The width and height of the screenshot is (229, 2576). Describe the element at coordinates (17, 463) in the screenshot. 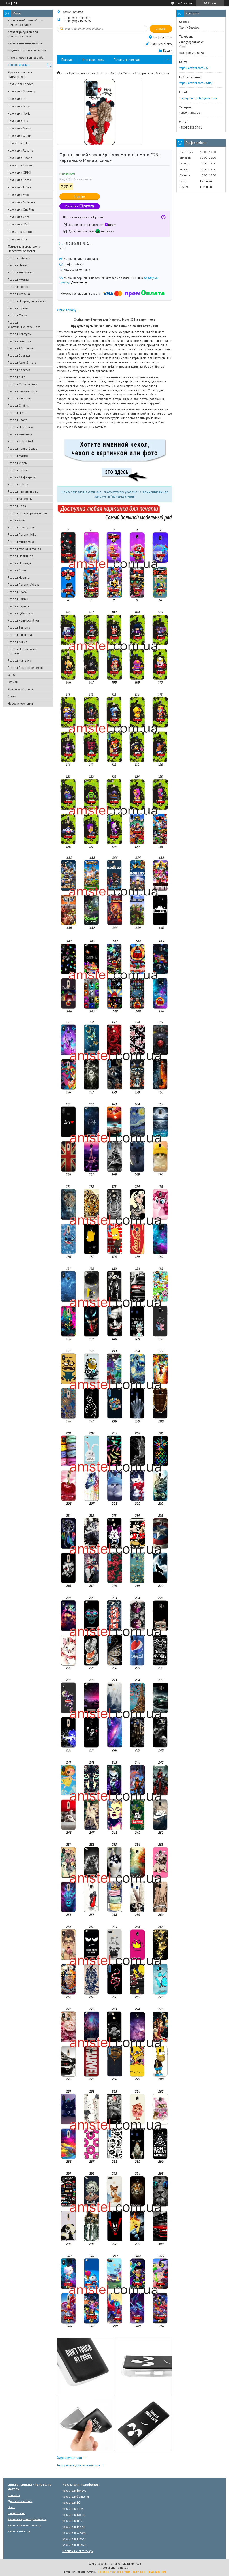

I see `Раздел Узоры` at that location.